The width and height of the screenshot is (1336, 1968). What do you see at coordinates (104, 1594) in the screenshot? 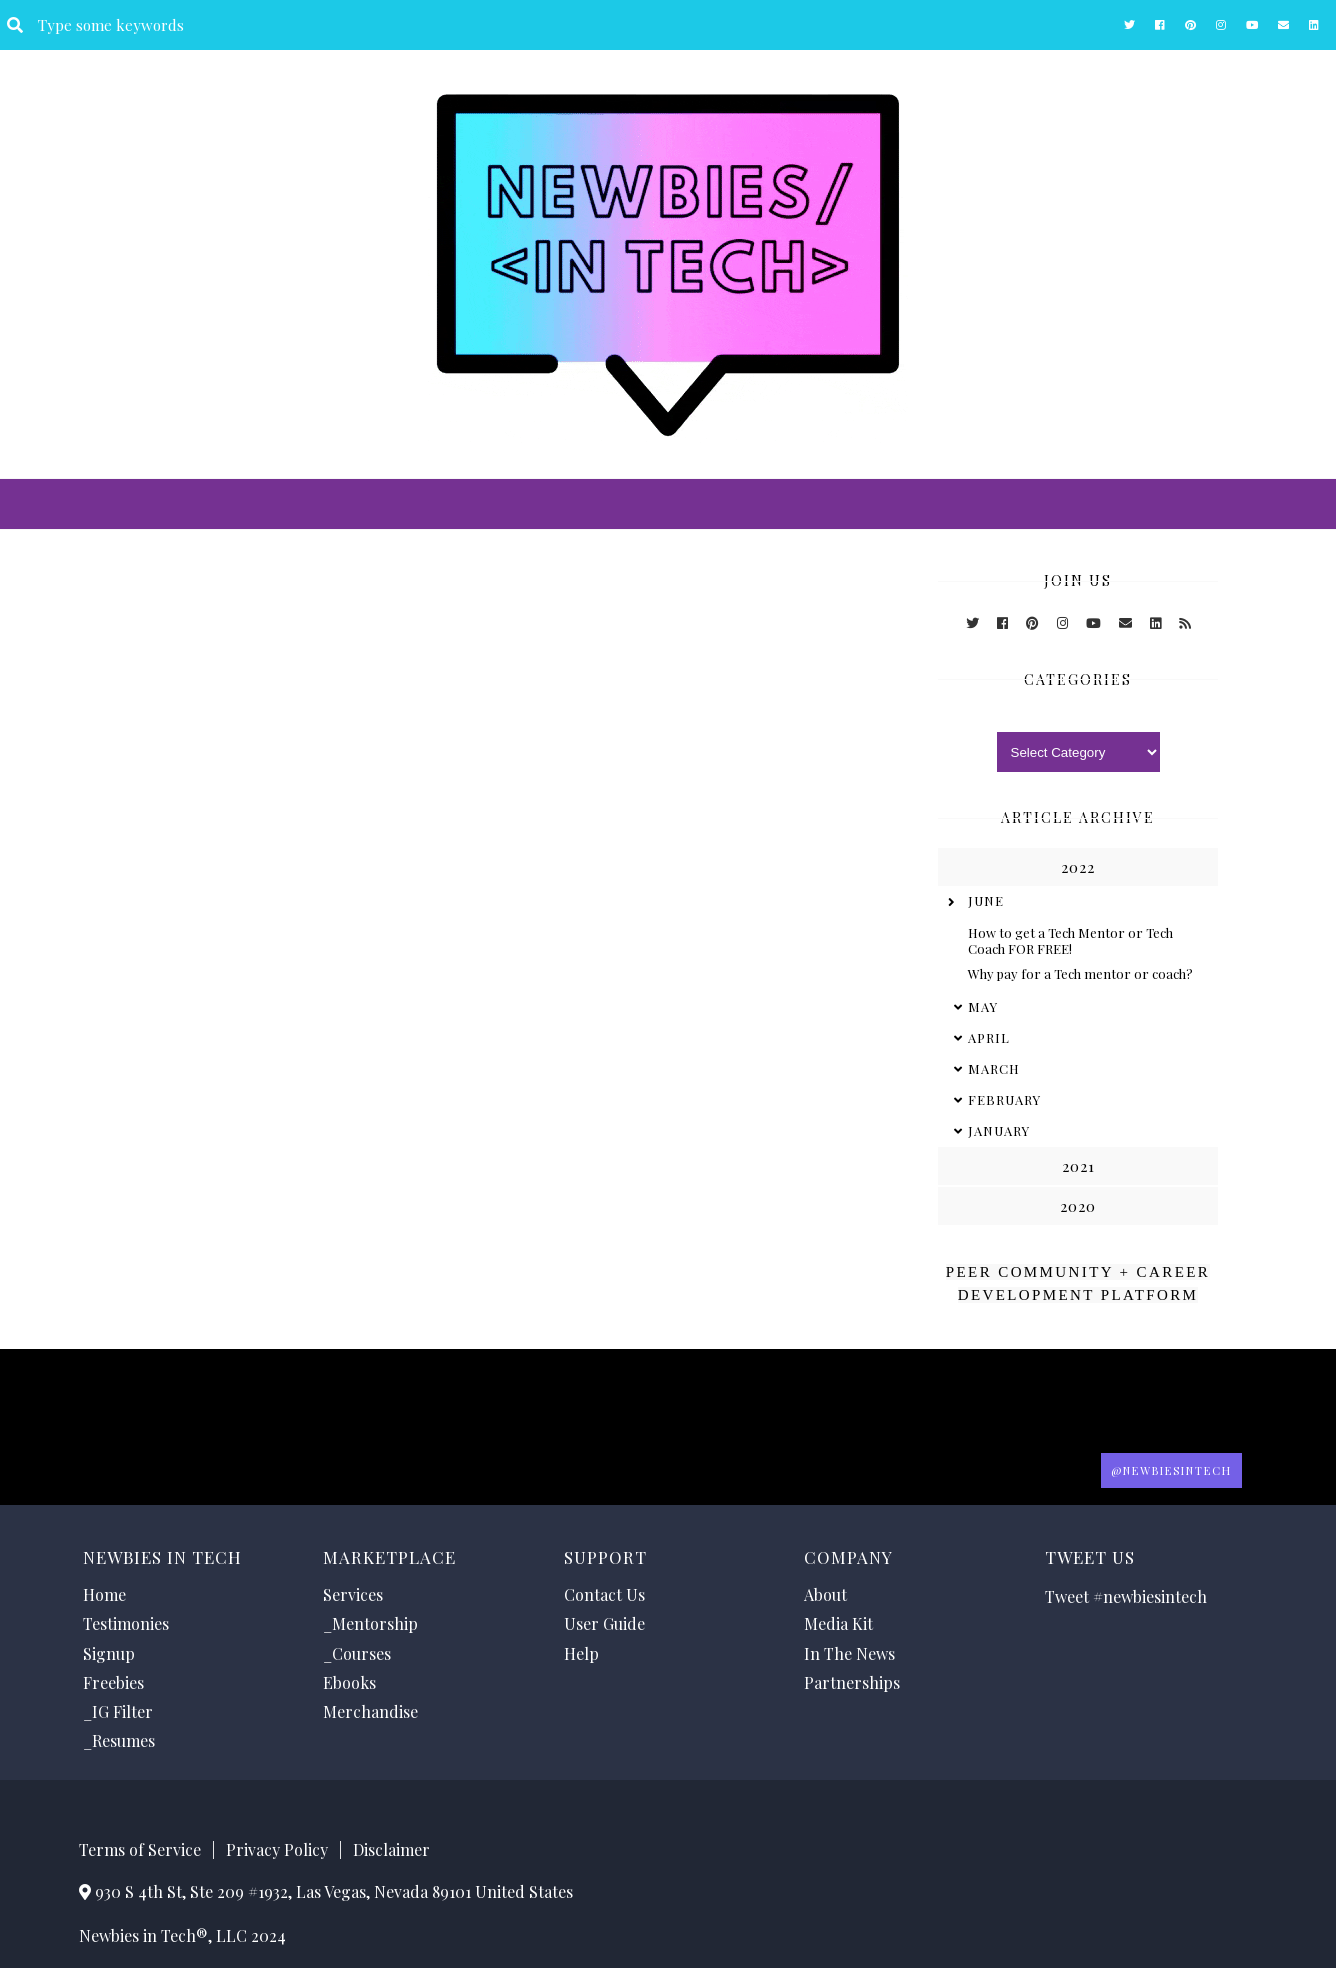
I see `Home` at bounding box center [104, 1594].